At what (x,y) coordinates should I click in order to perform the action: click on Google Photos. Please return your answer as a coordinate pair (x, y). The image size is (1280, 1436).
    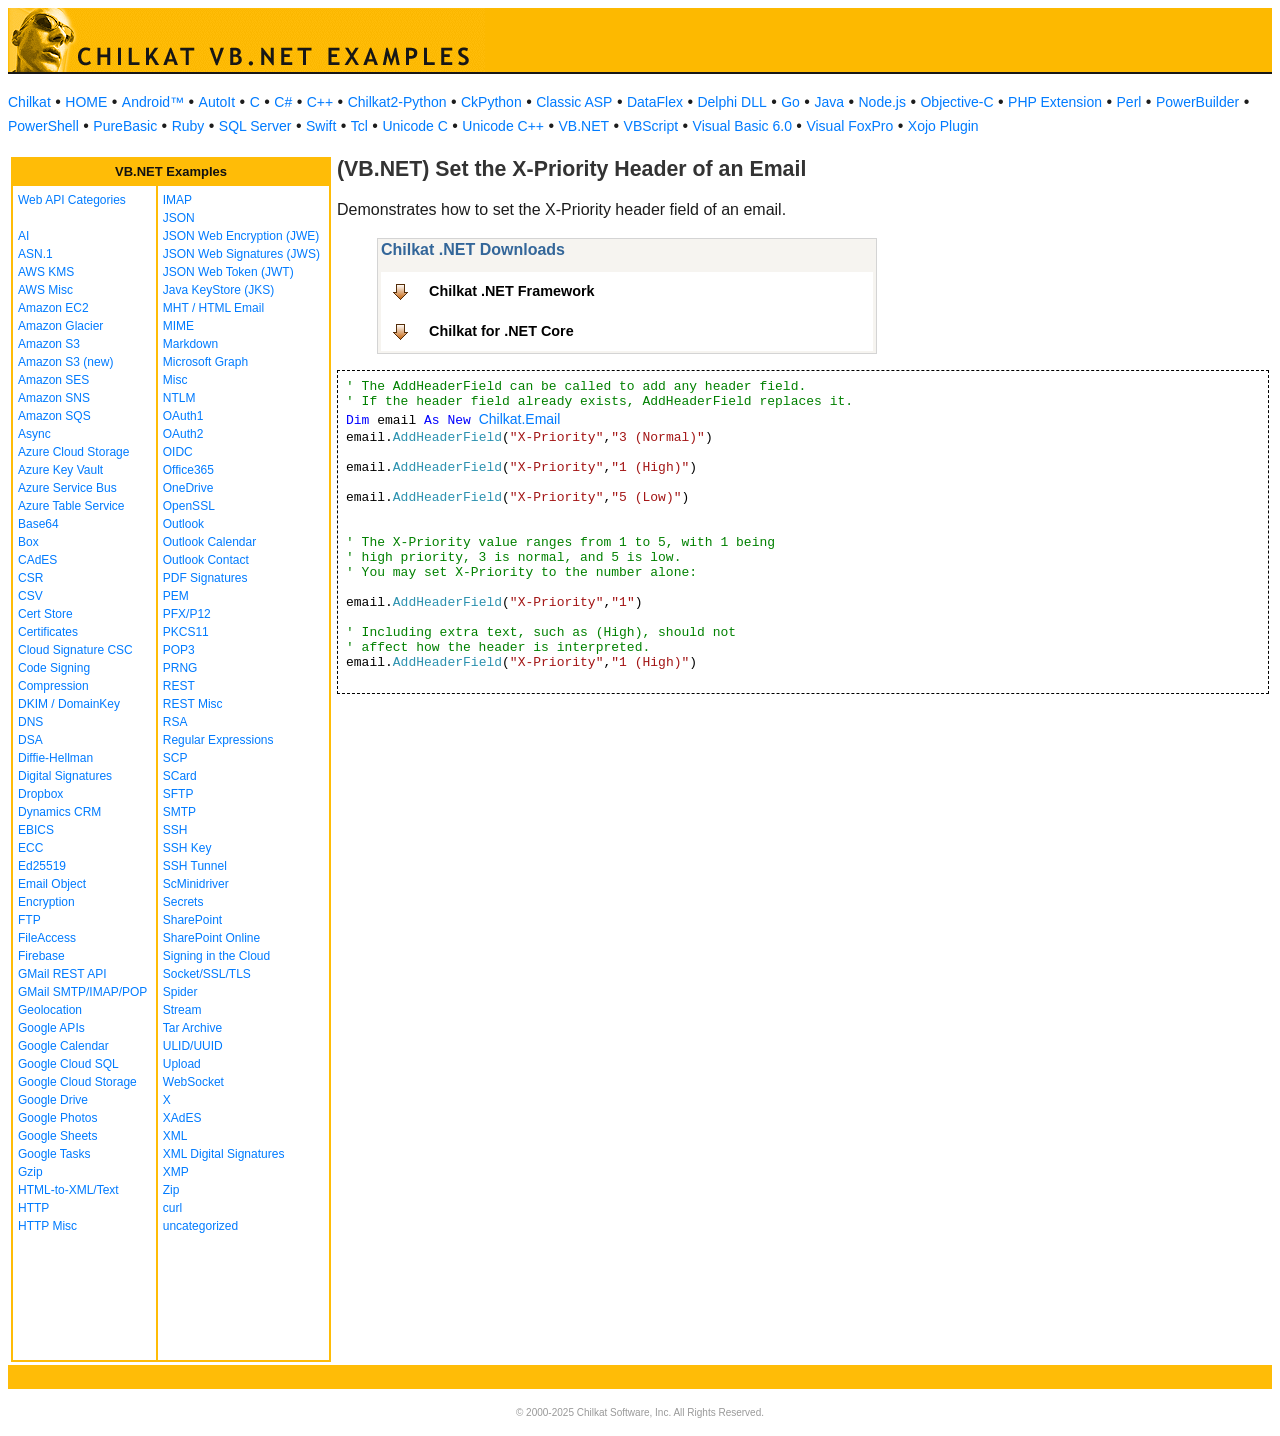
    Looking at the image, I should click on (57, 1118).